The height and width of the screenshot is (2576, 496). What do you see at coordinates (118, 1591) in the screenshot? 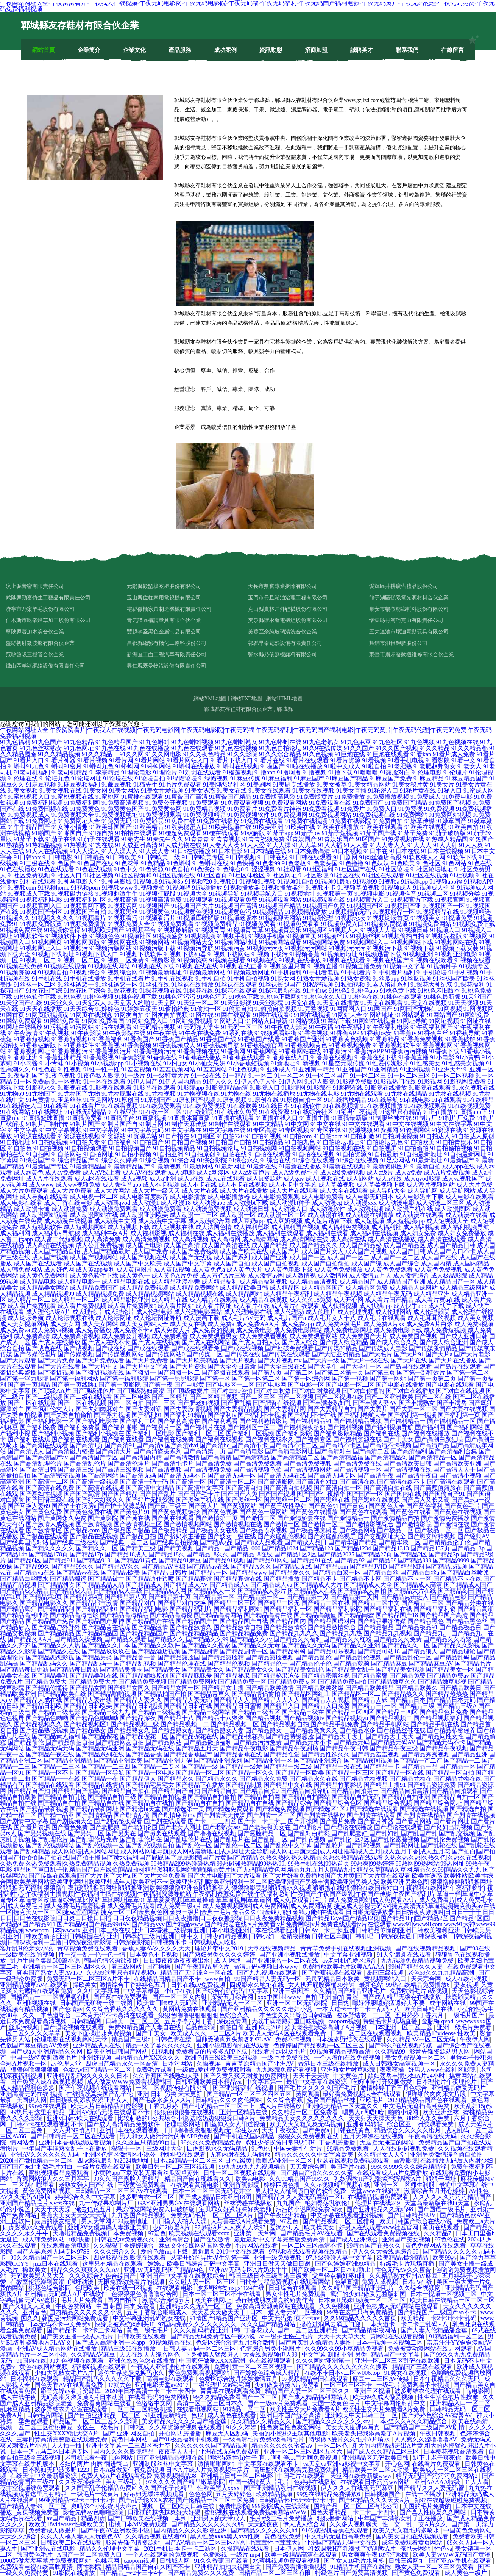
I see `国产精品成人三级` at bounding box center [118, 1591].